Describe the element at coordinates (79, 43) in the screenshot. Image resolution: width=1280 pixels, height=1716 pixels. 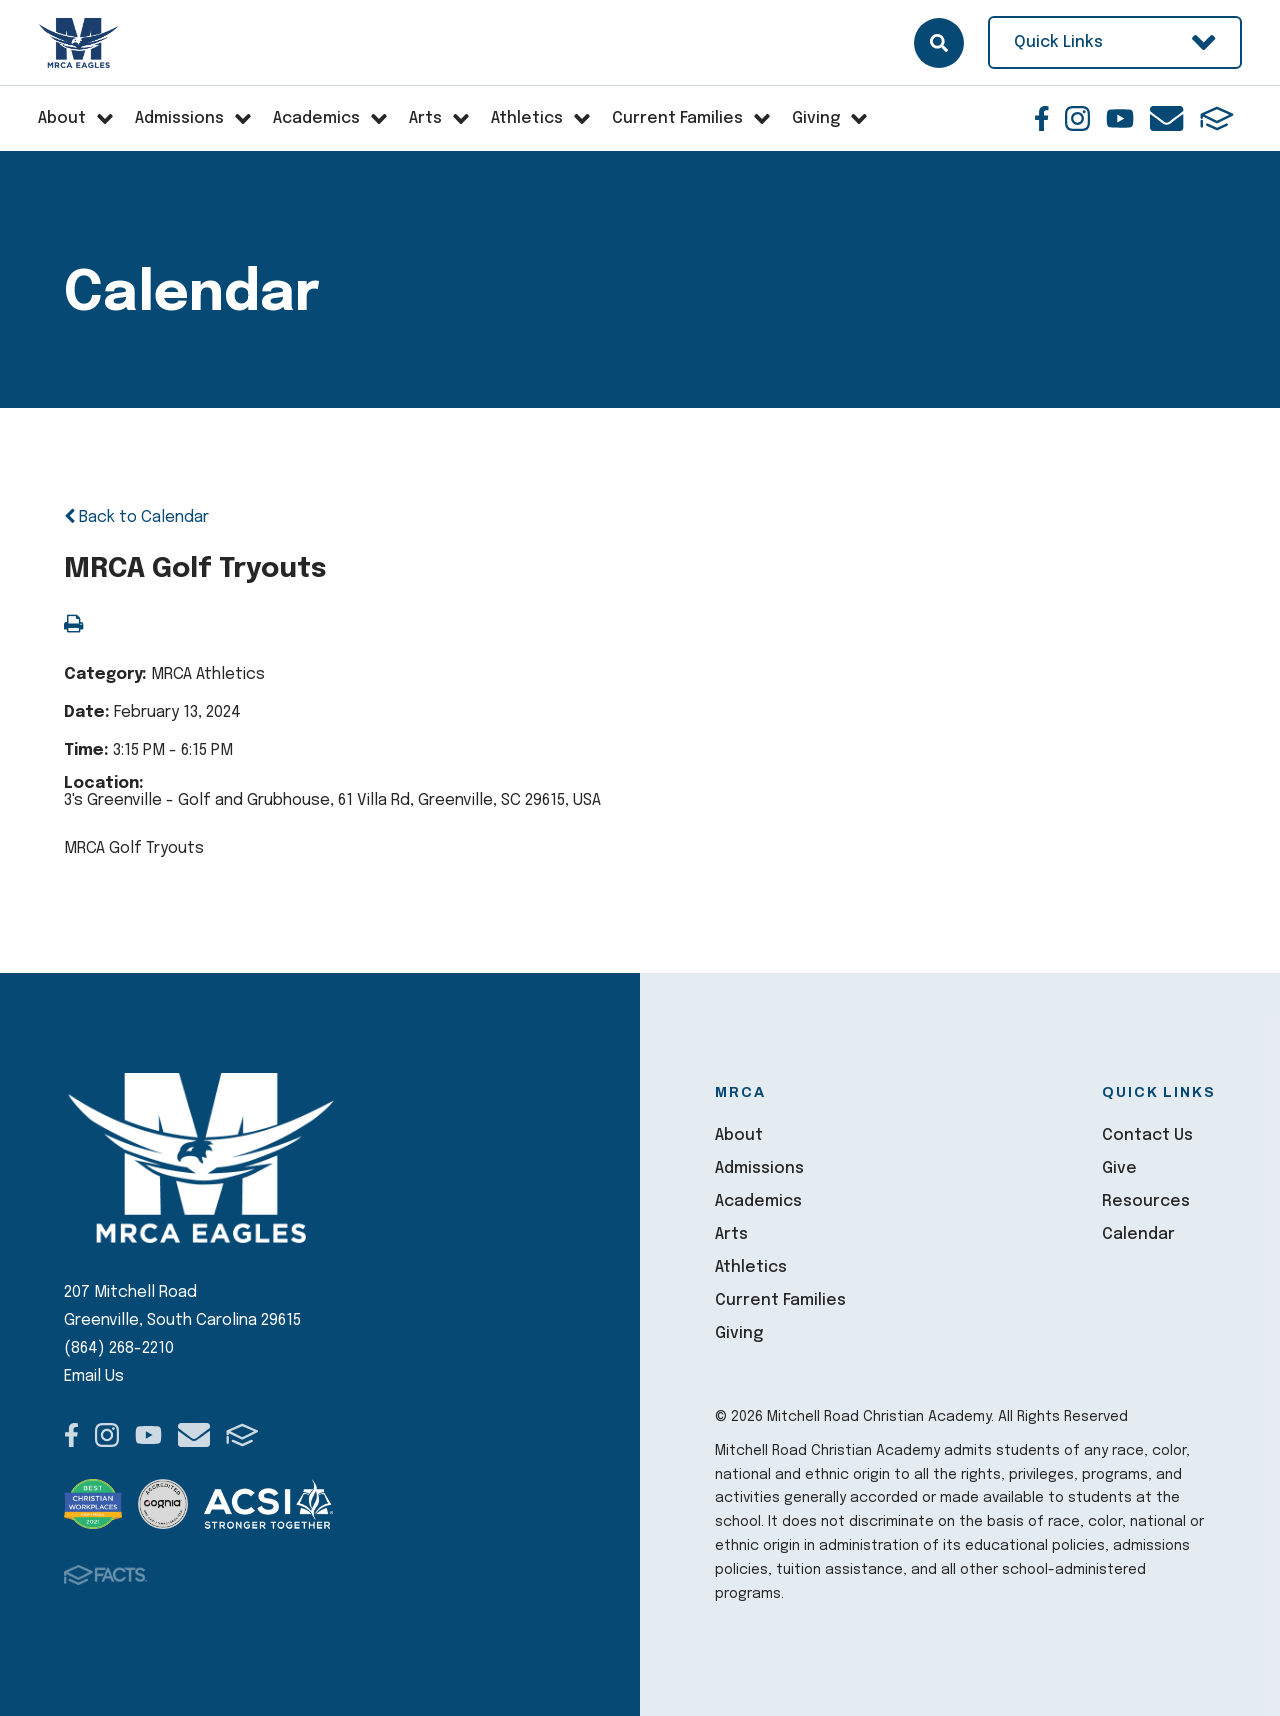
I see `Mitchell Road Christian Academy [Click here to go to home page]` at that location.